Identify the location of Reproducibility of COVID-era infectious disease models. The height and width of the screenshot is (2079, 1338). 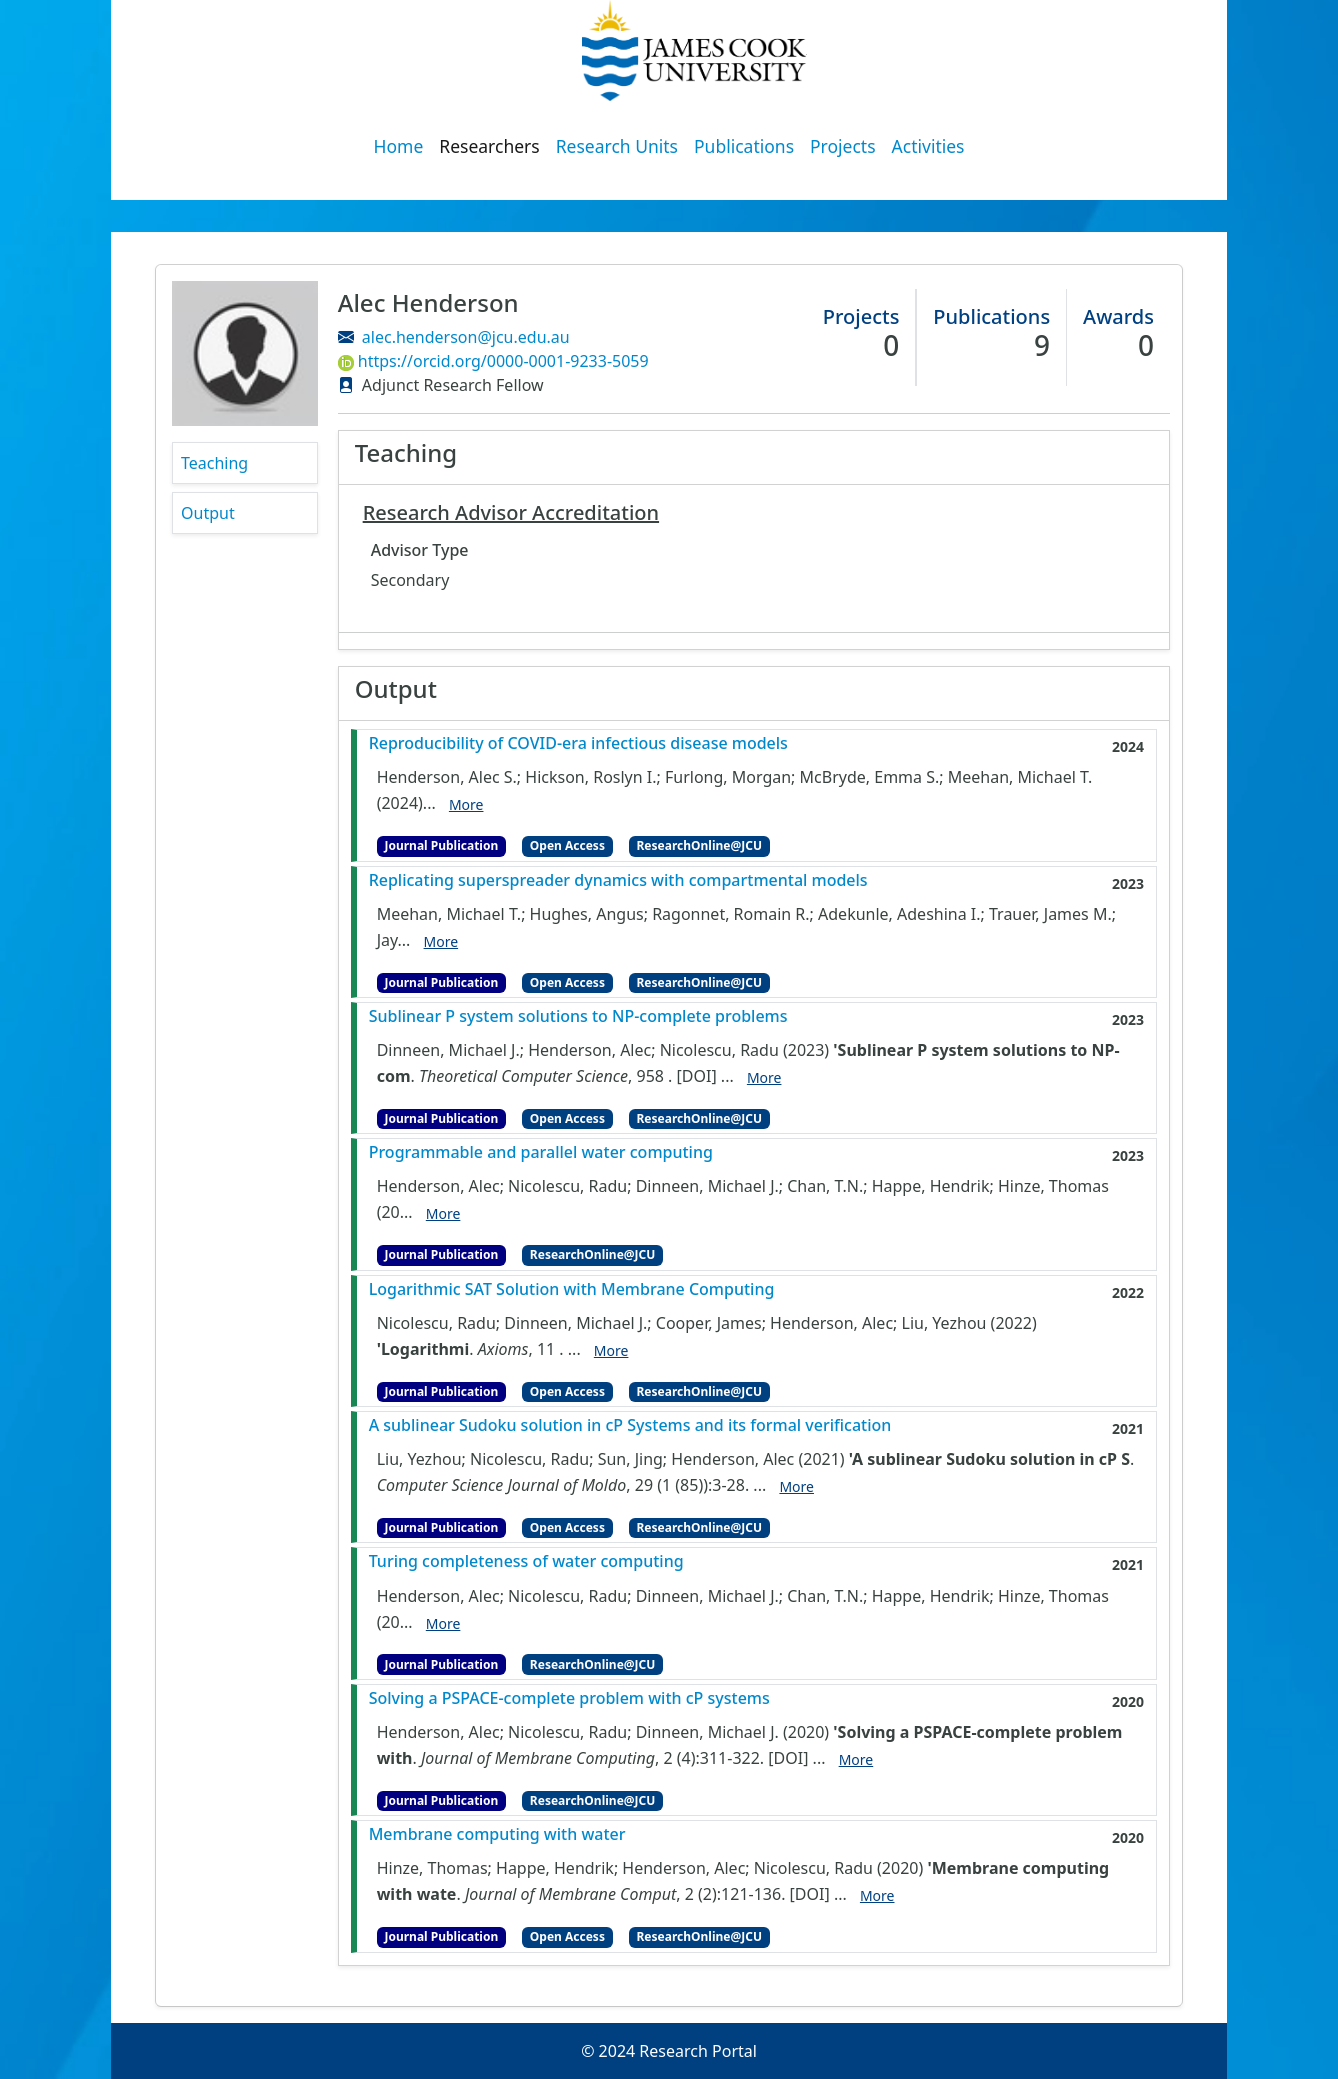
(578, 743).